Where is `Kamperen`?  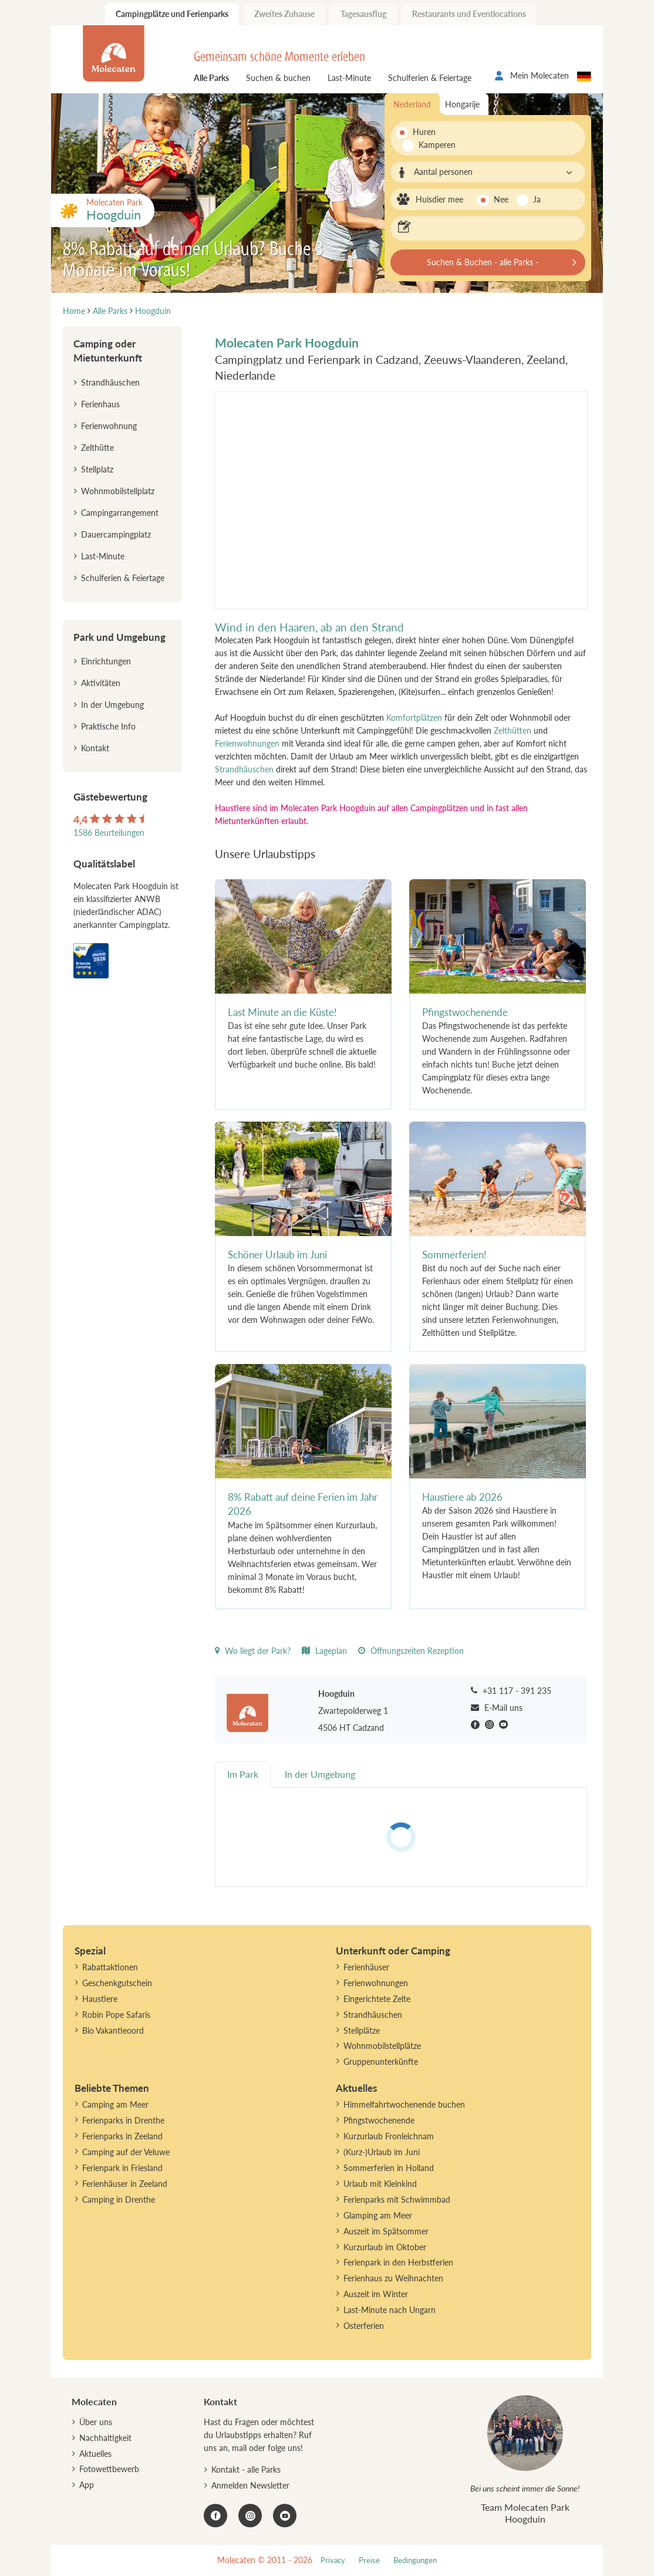
Kamperen is located at coordinates (431, 145).